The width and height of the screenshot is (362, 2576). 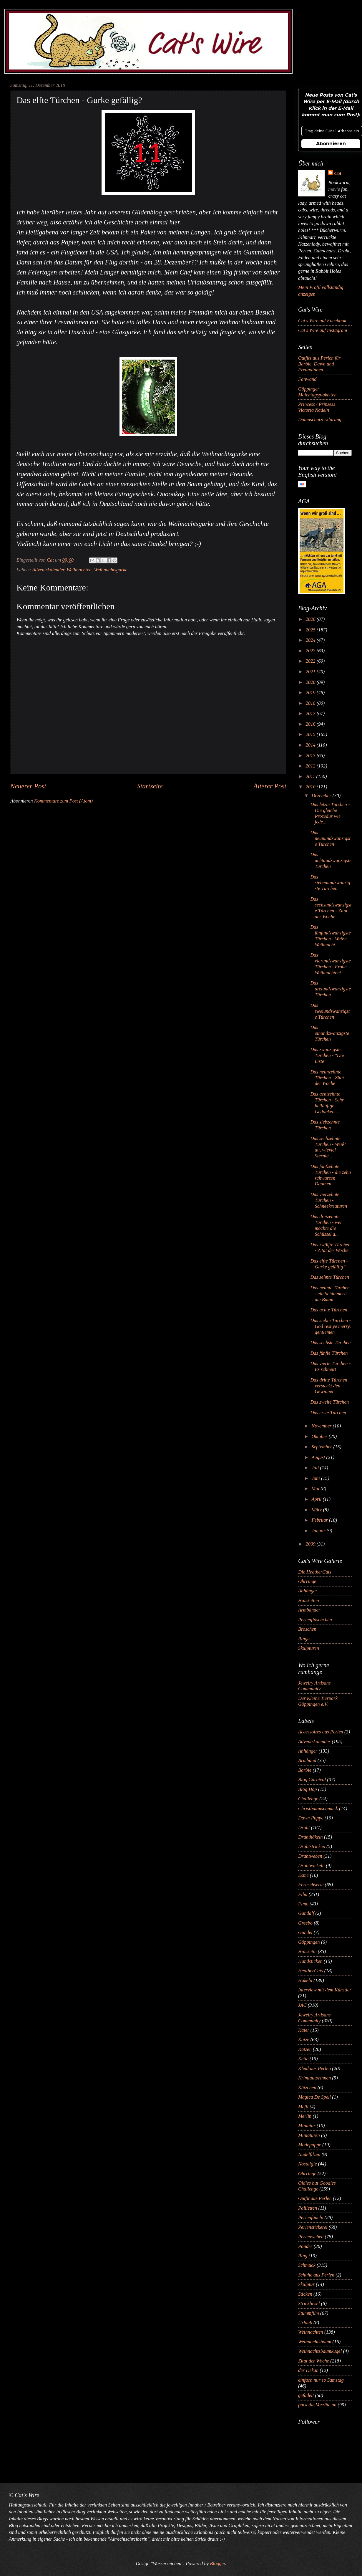 What do you see at coordinates (330, 1326) in the screenshot?
I see `Das siebte Türchen - God rest ye merry, gentlemen` at bounding box center [330, 1326].